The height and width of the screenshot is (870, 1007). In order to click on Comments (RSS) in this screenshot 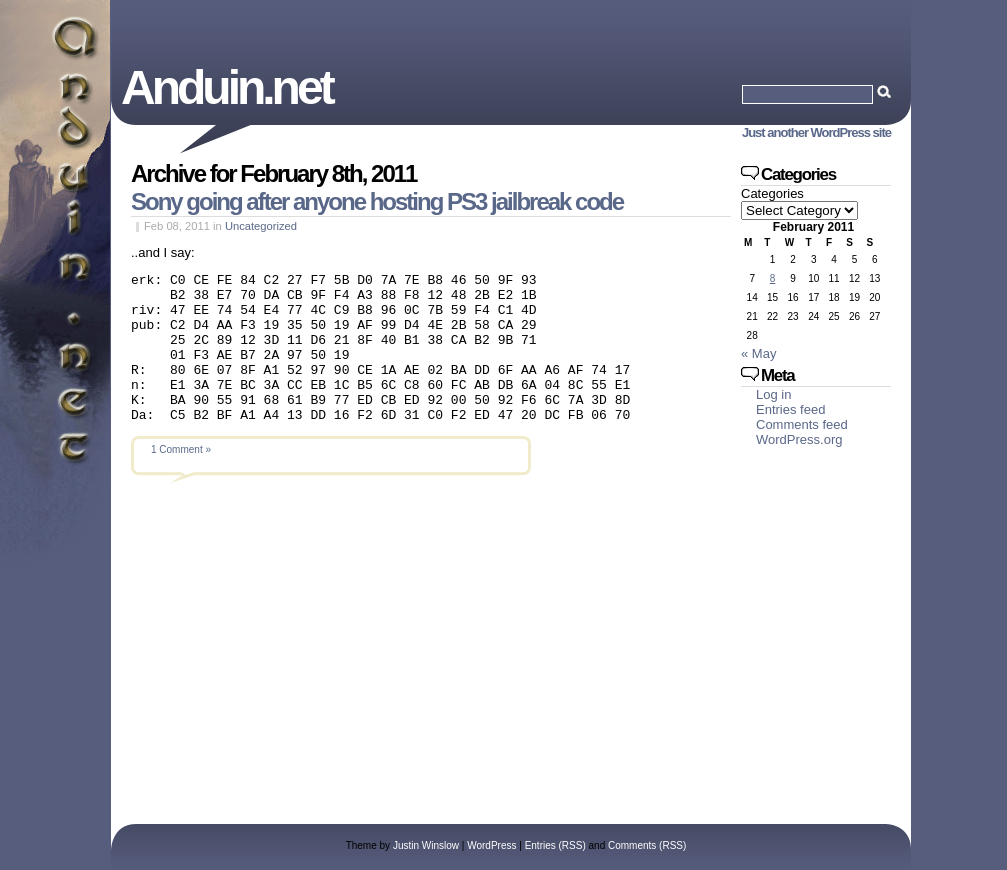, I will do `click(647, 845)`.